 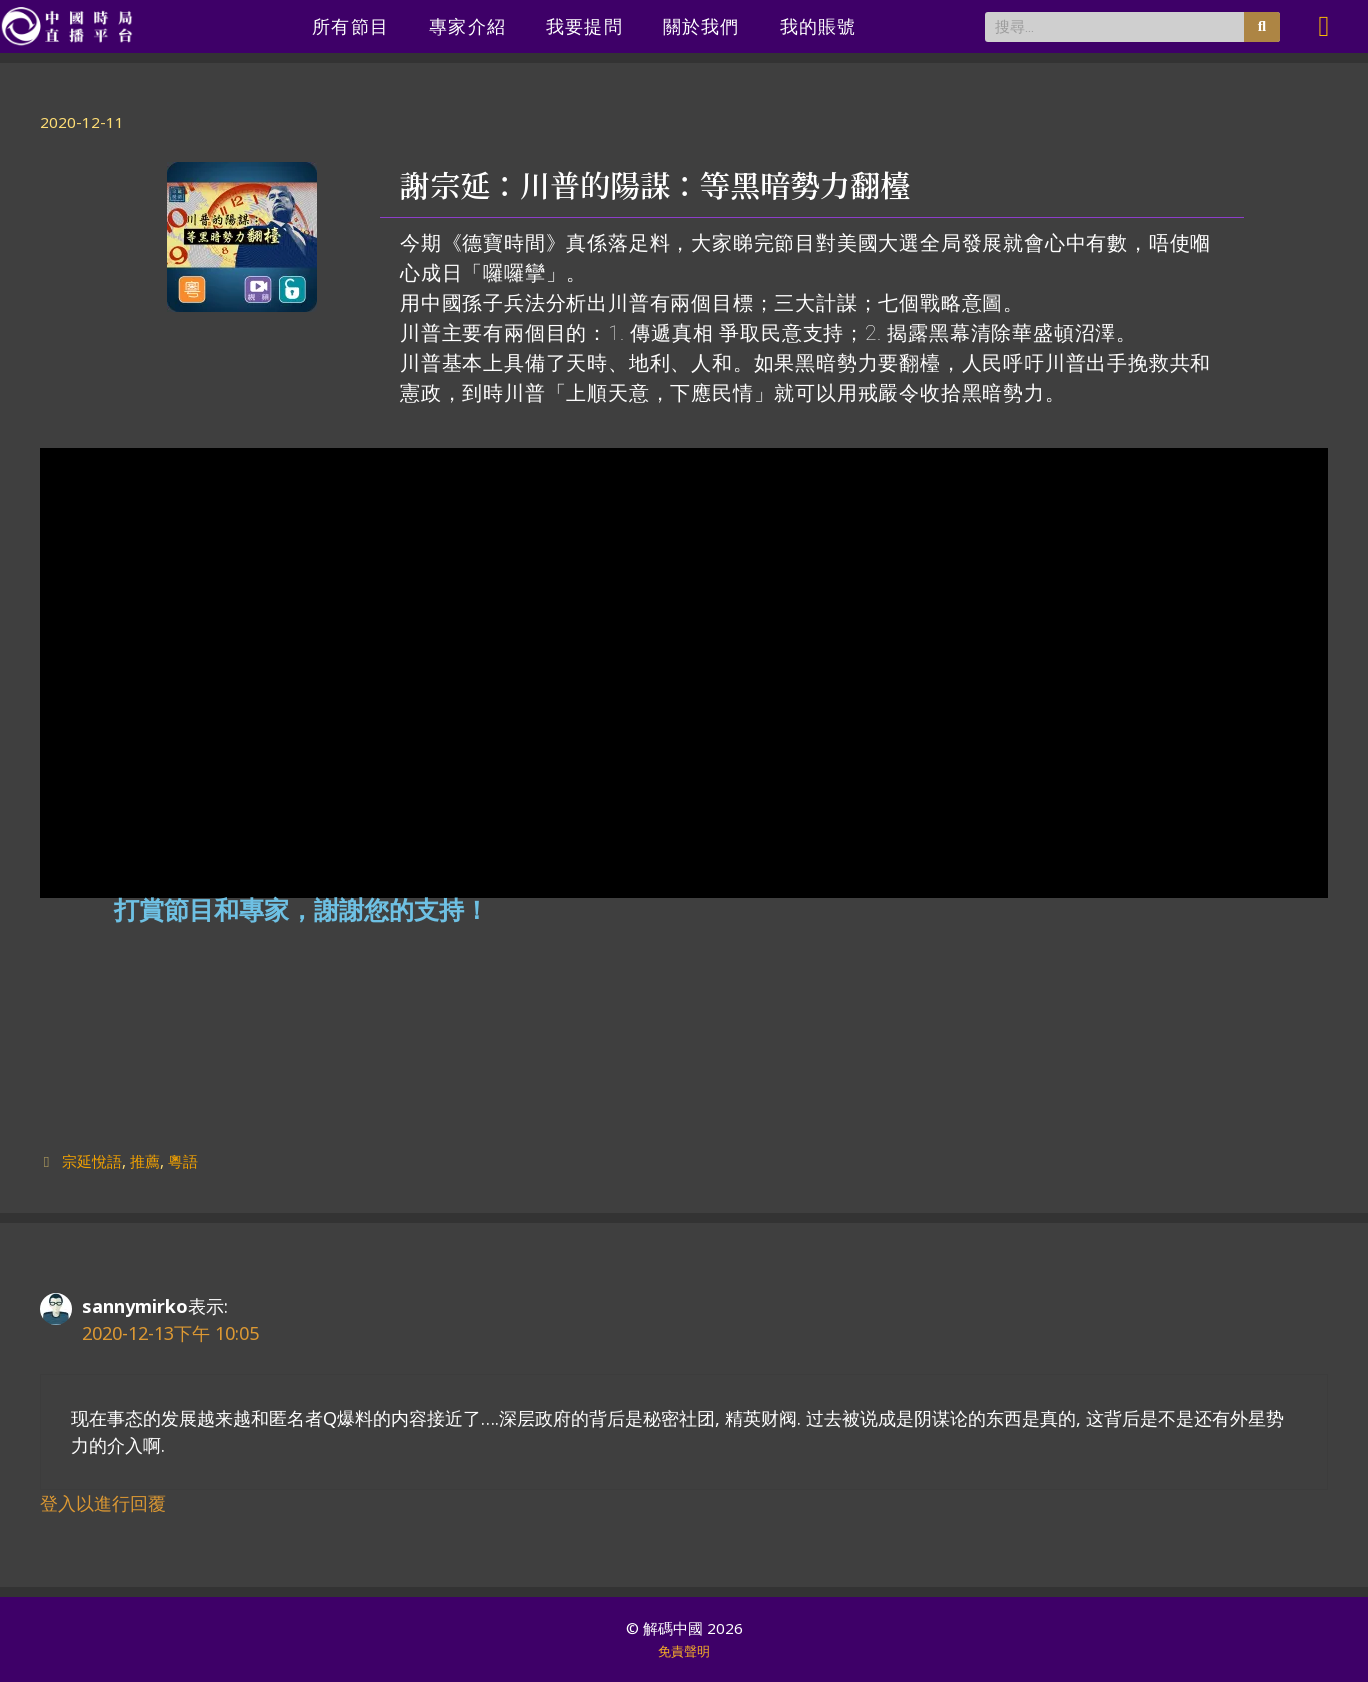 What do you see at coordinates (92, 1161) in the screenshot?
I see `宗延悅語` at bounding box center [92, 1161].